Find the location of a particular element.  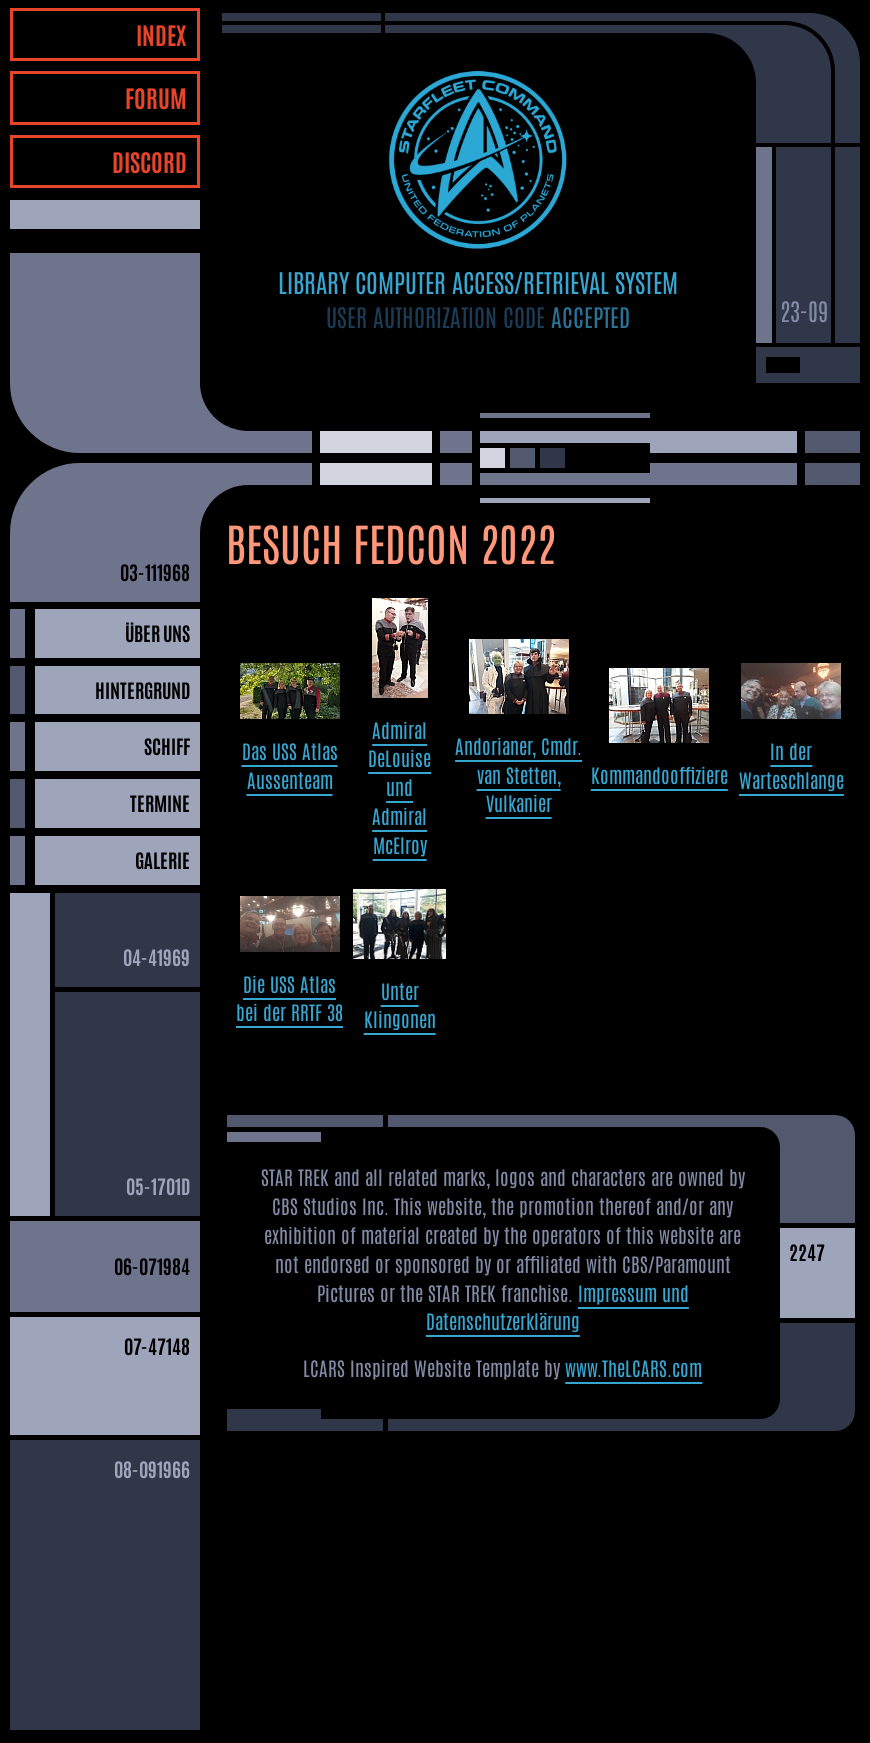

DISCORD is located at coordinates (149, 160).